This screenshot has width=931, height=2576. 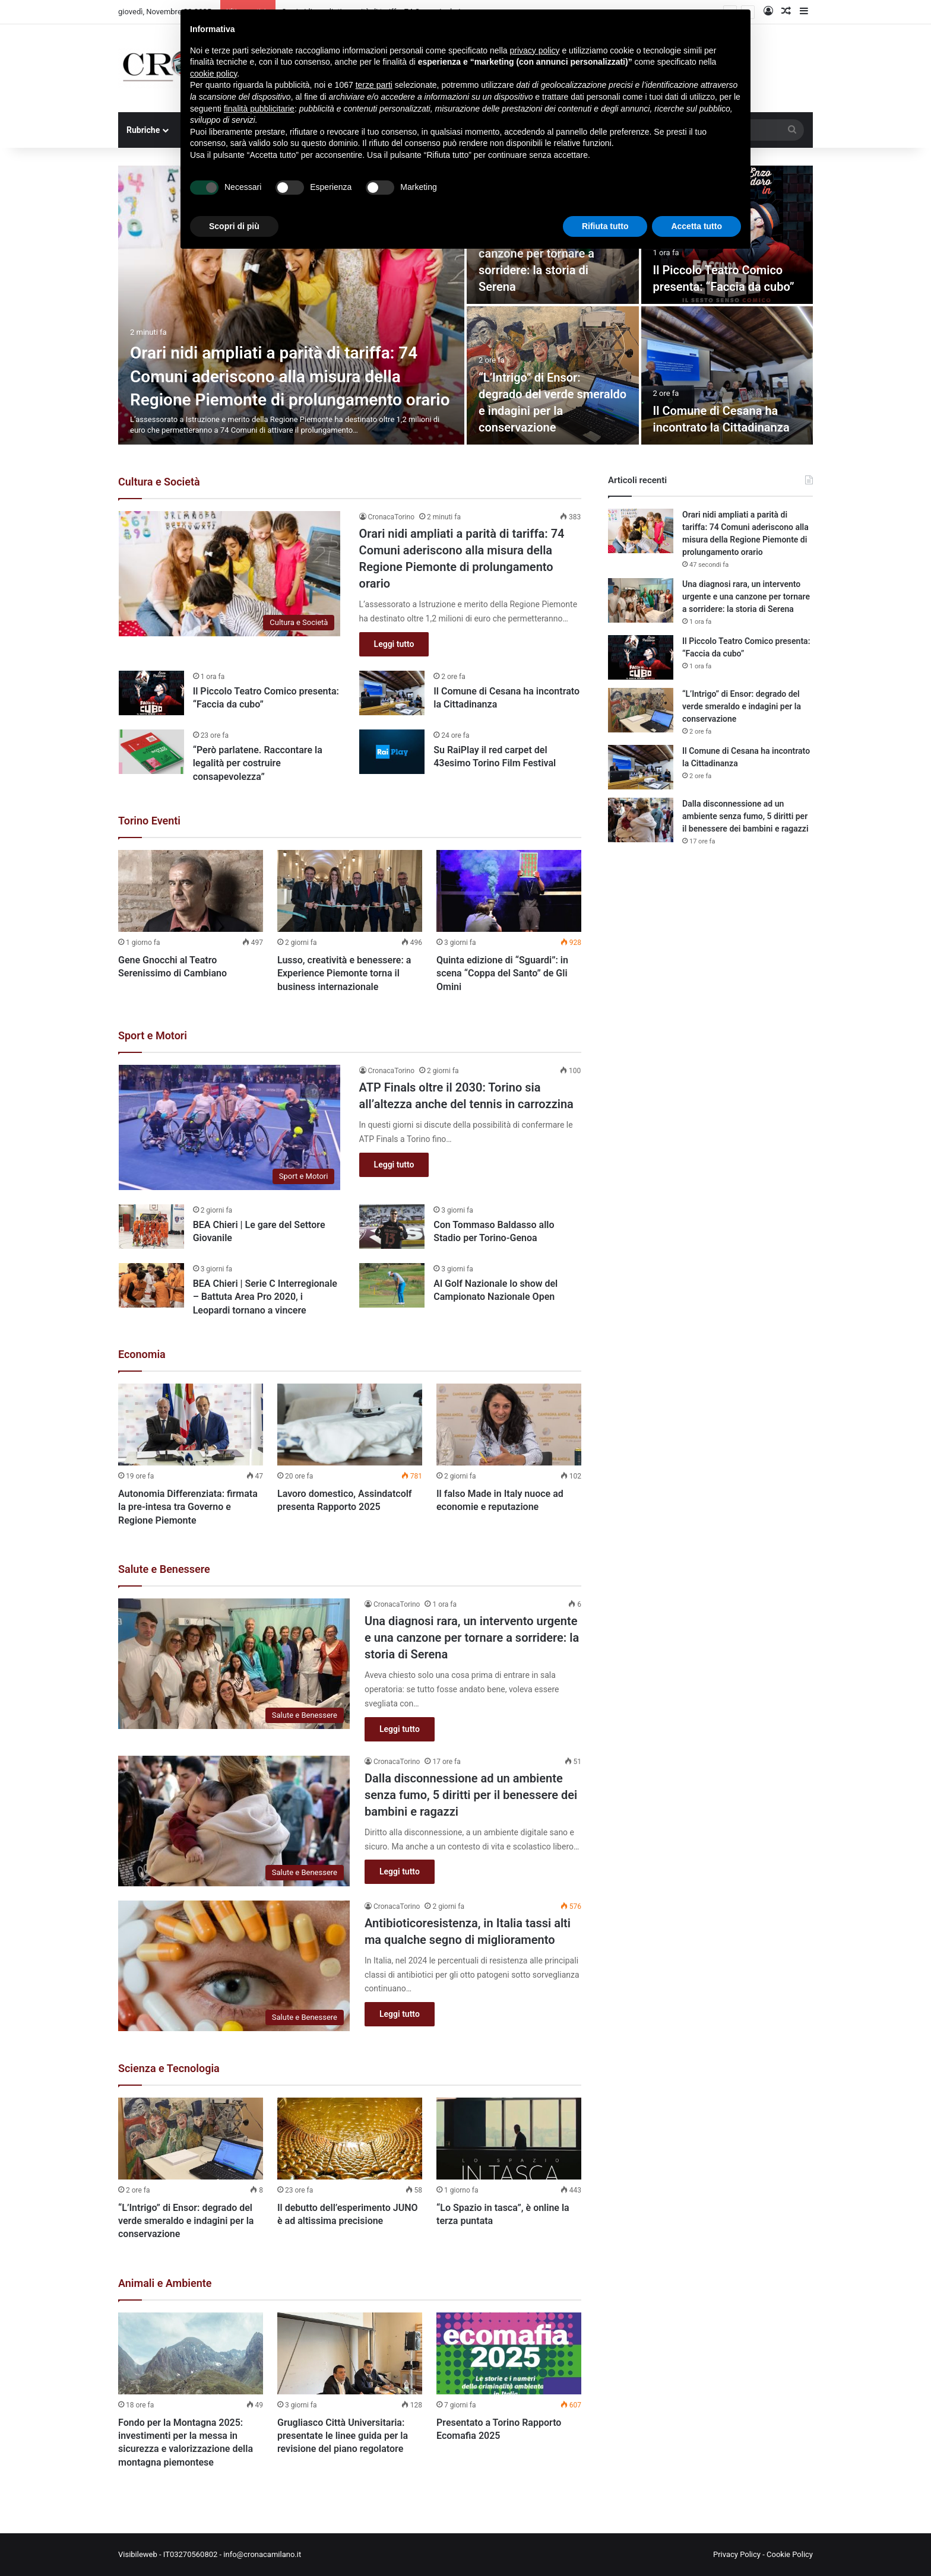 What do you see at coordinates (391, 517) in the screenshot?
I see `CronacaTorino` at bounding box center [391, 517].